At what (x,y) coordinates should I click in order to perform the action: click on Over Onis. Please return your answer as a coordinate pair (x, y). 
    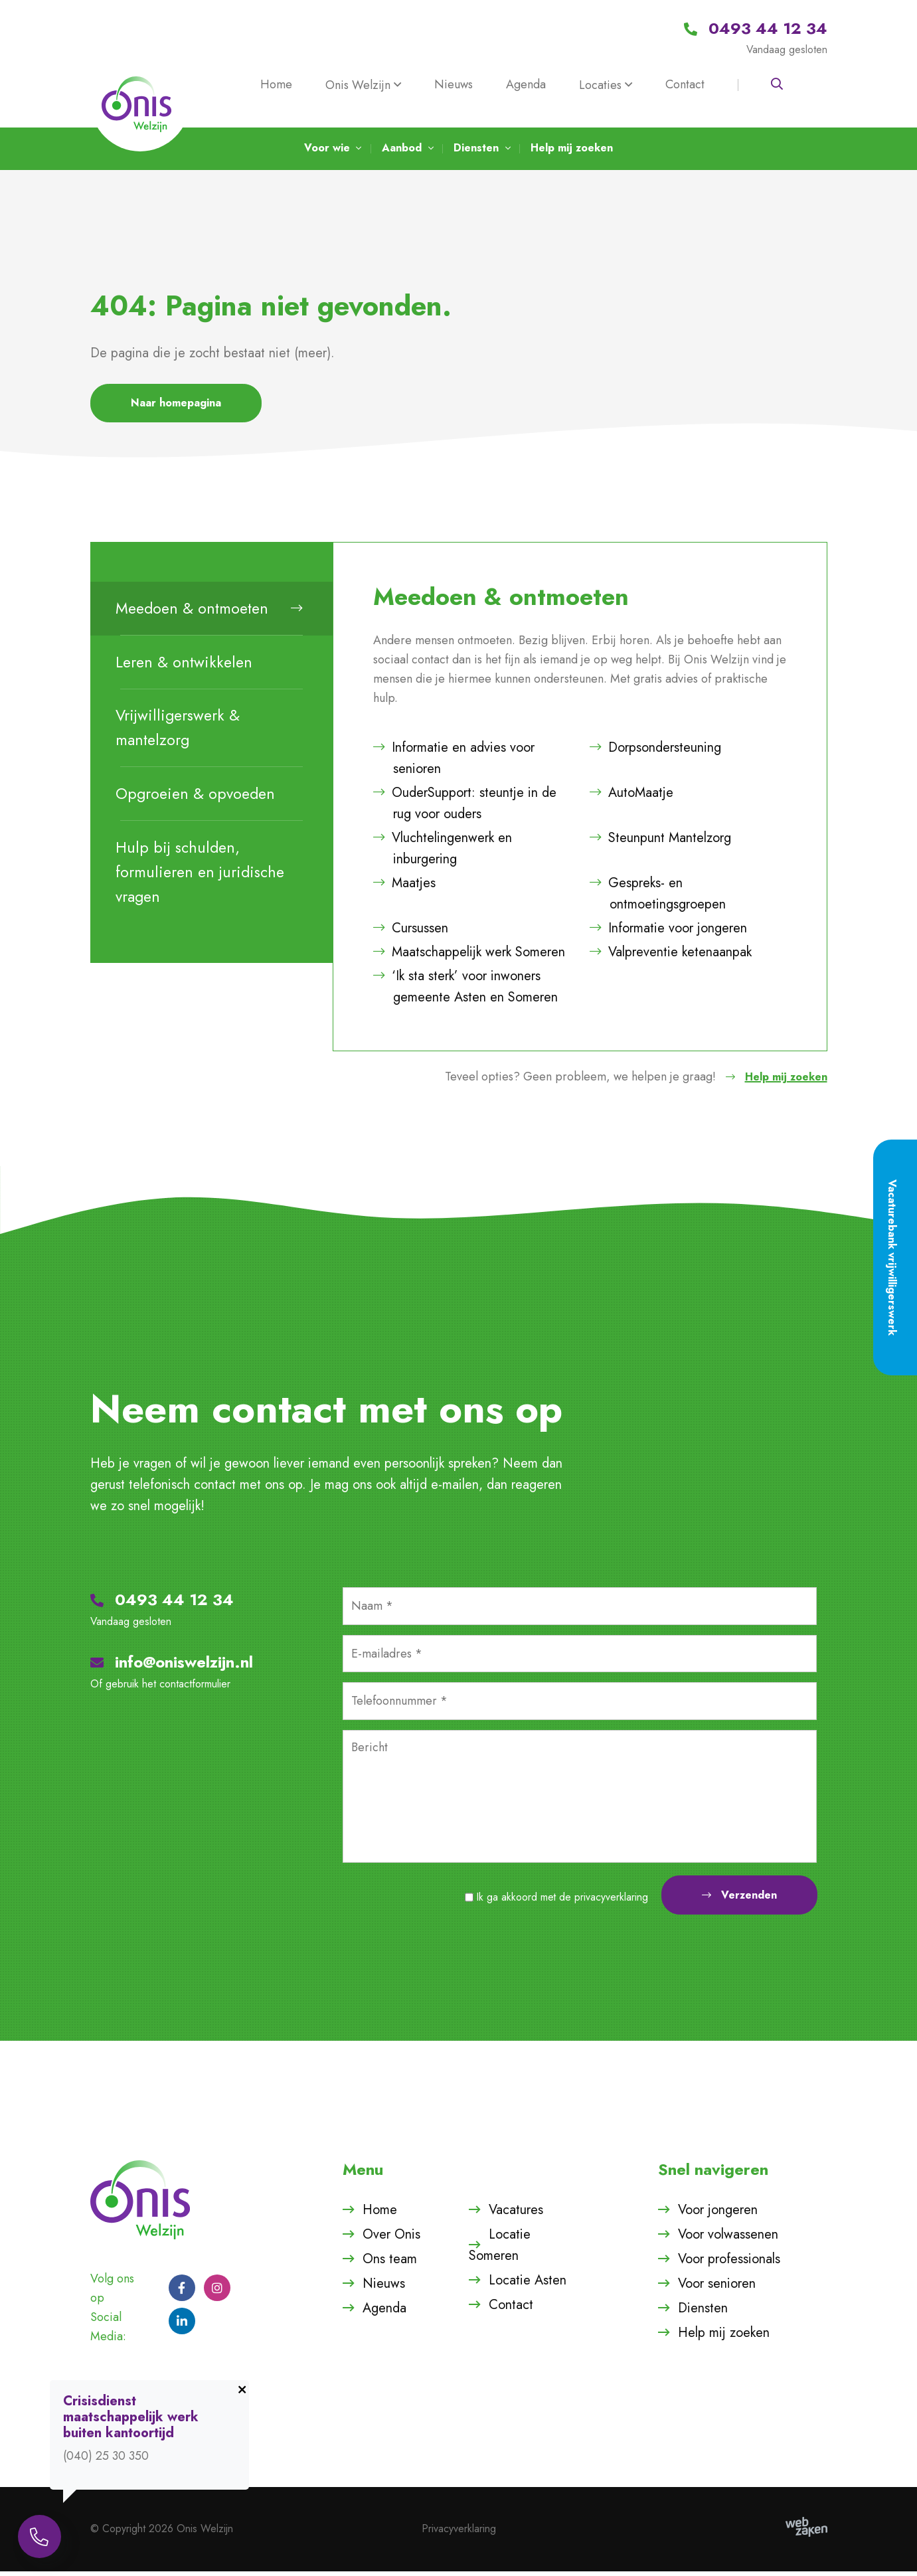
    Looking at the image, I should click on (391, 2239).